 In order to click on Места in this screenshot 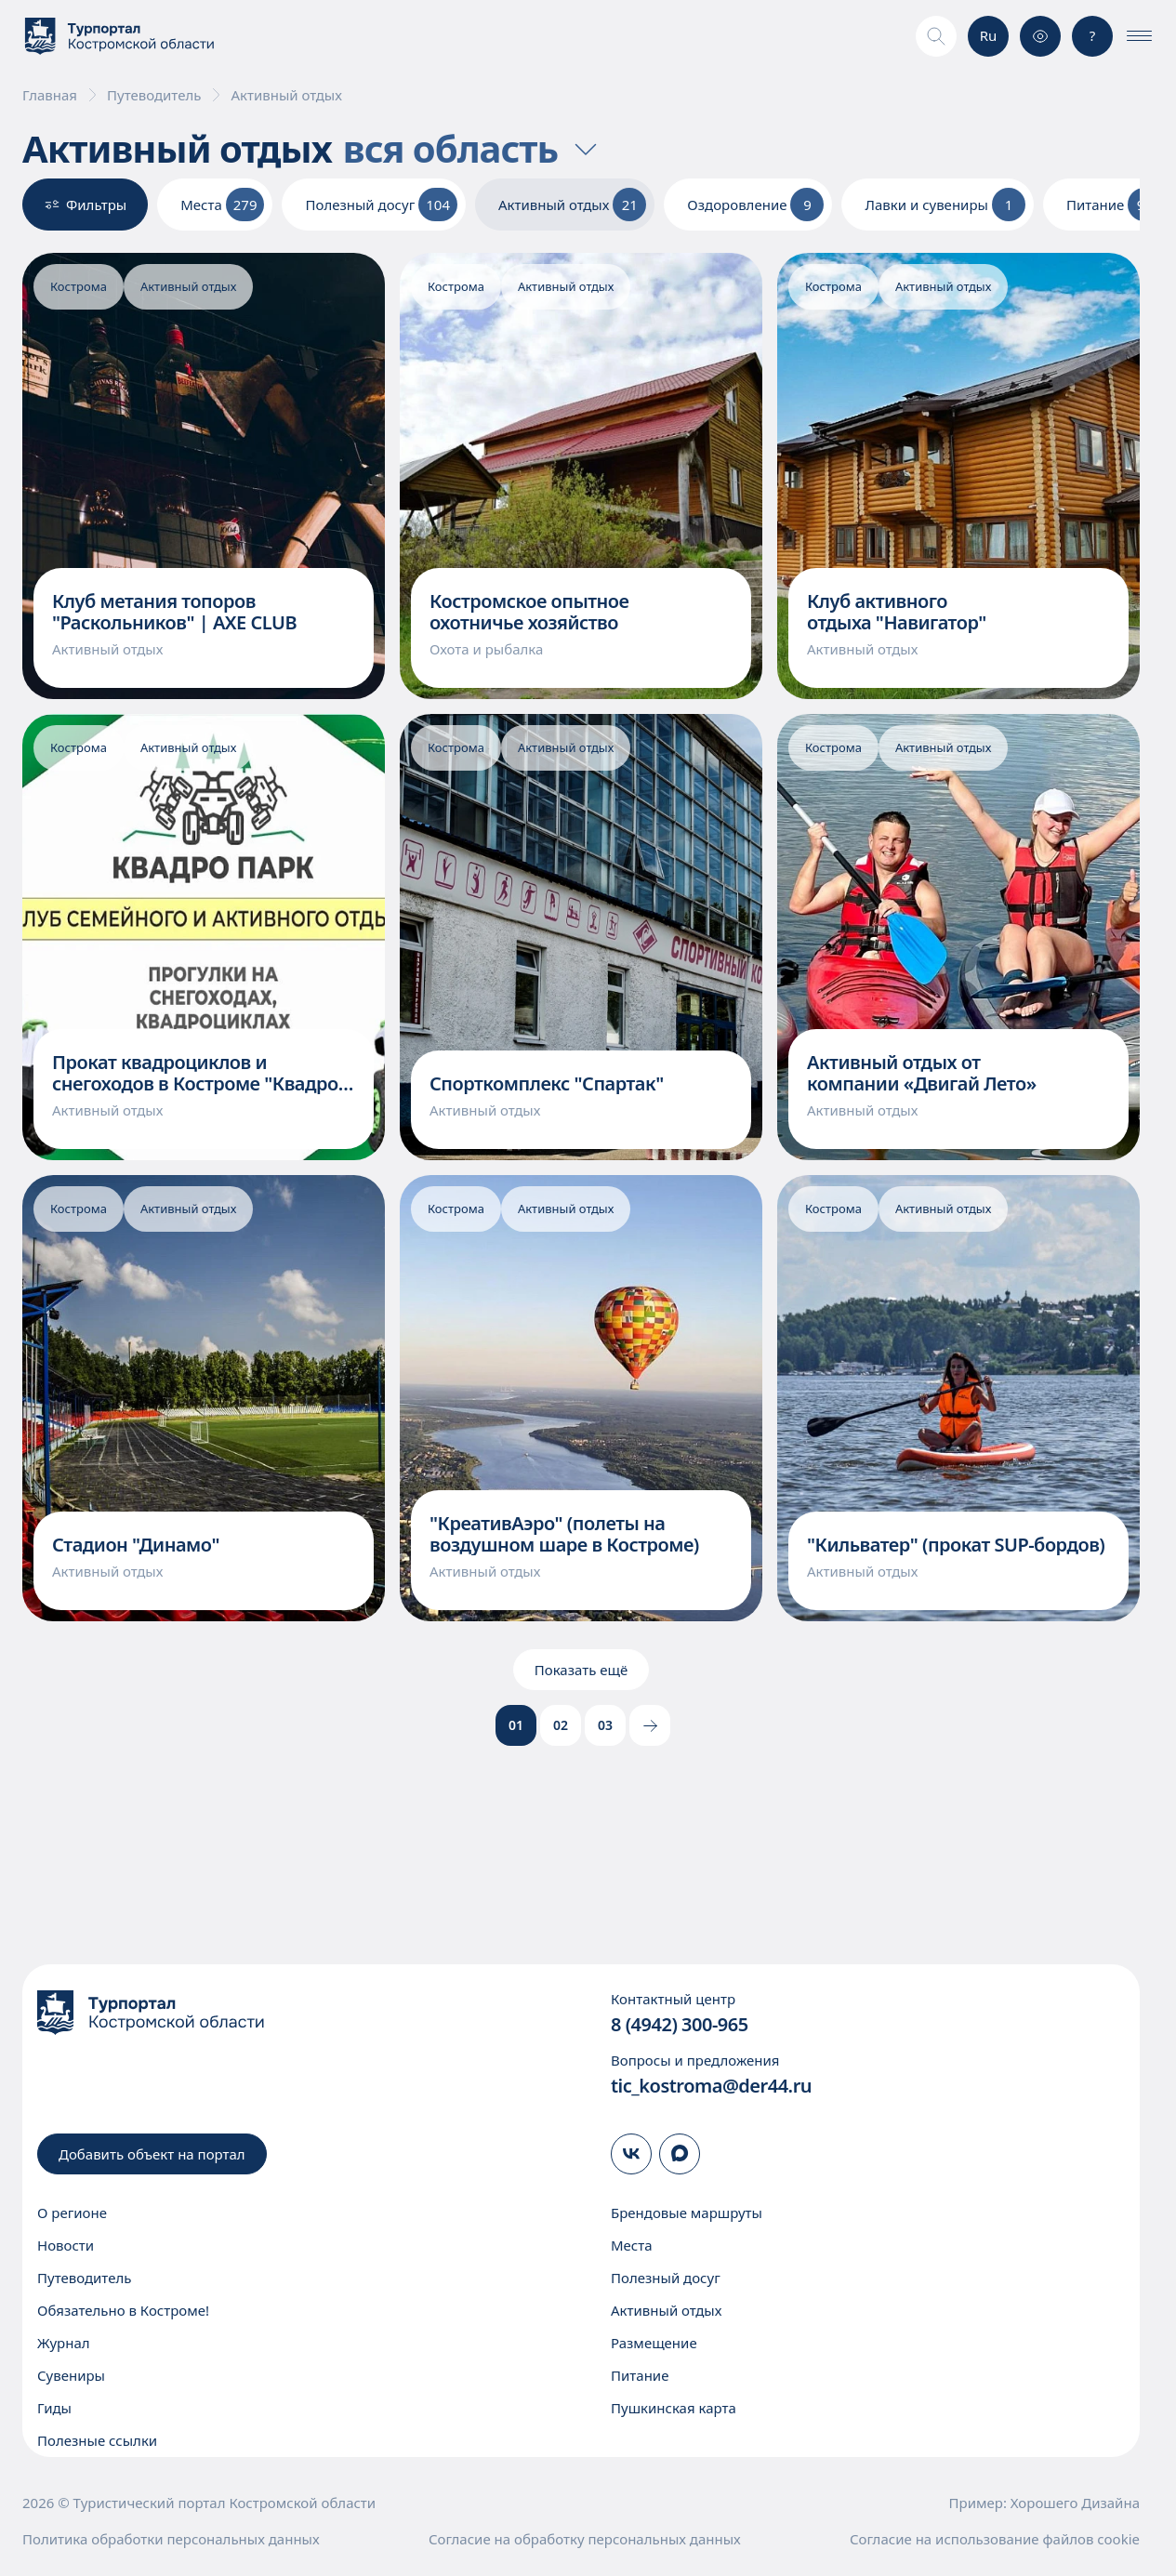, I will do `click(632, 2245)`.